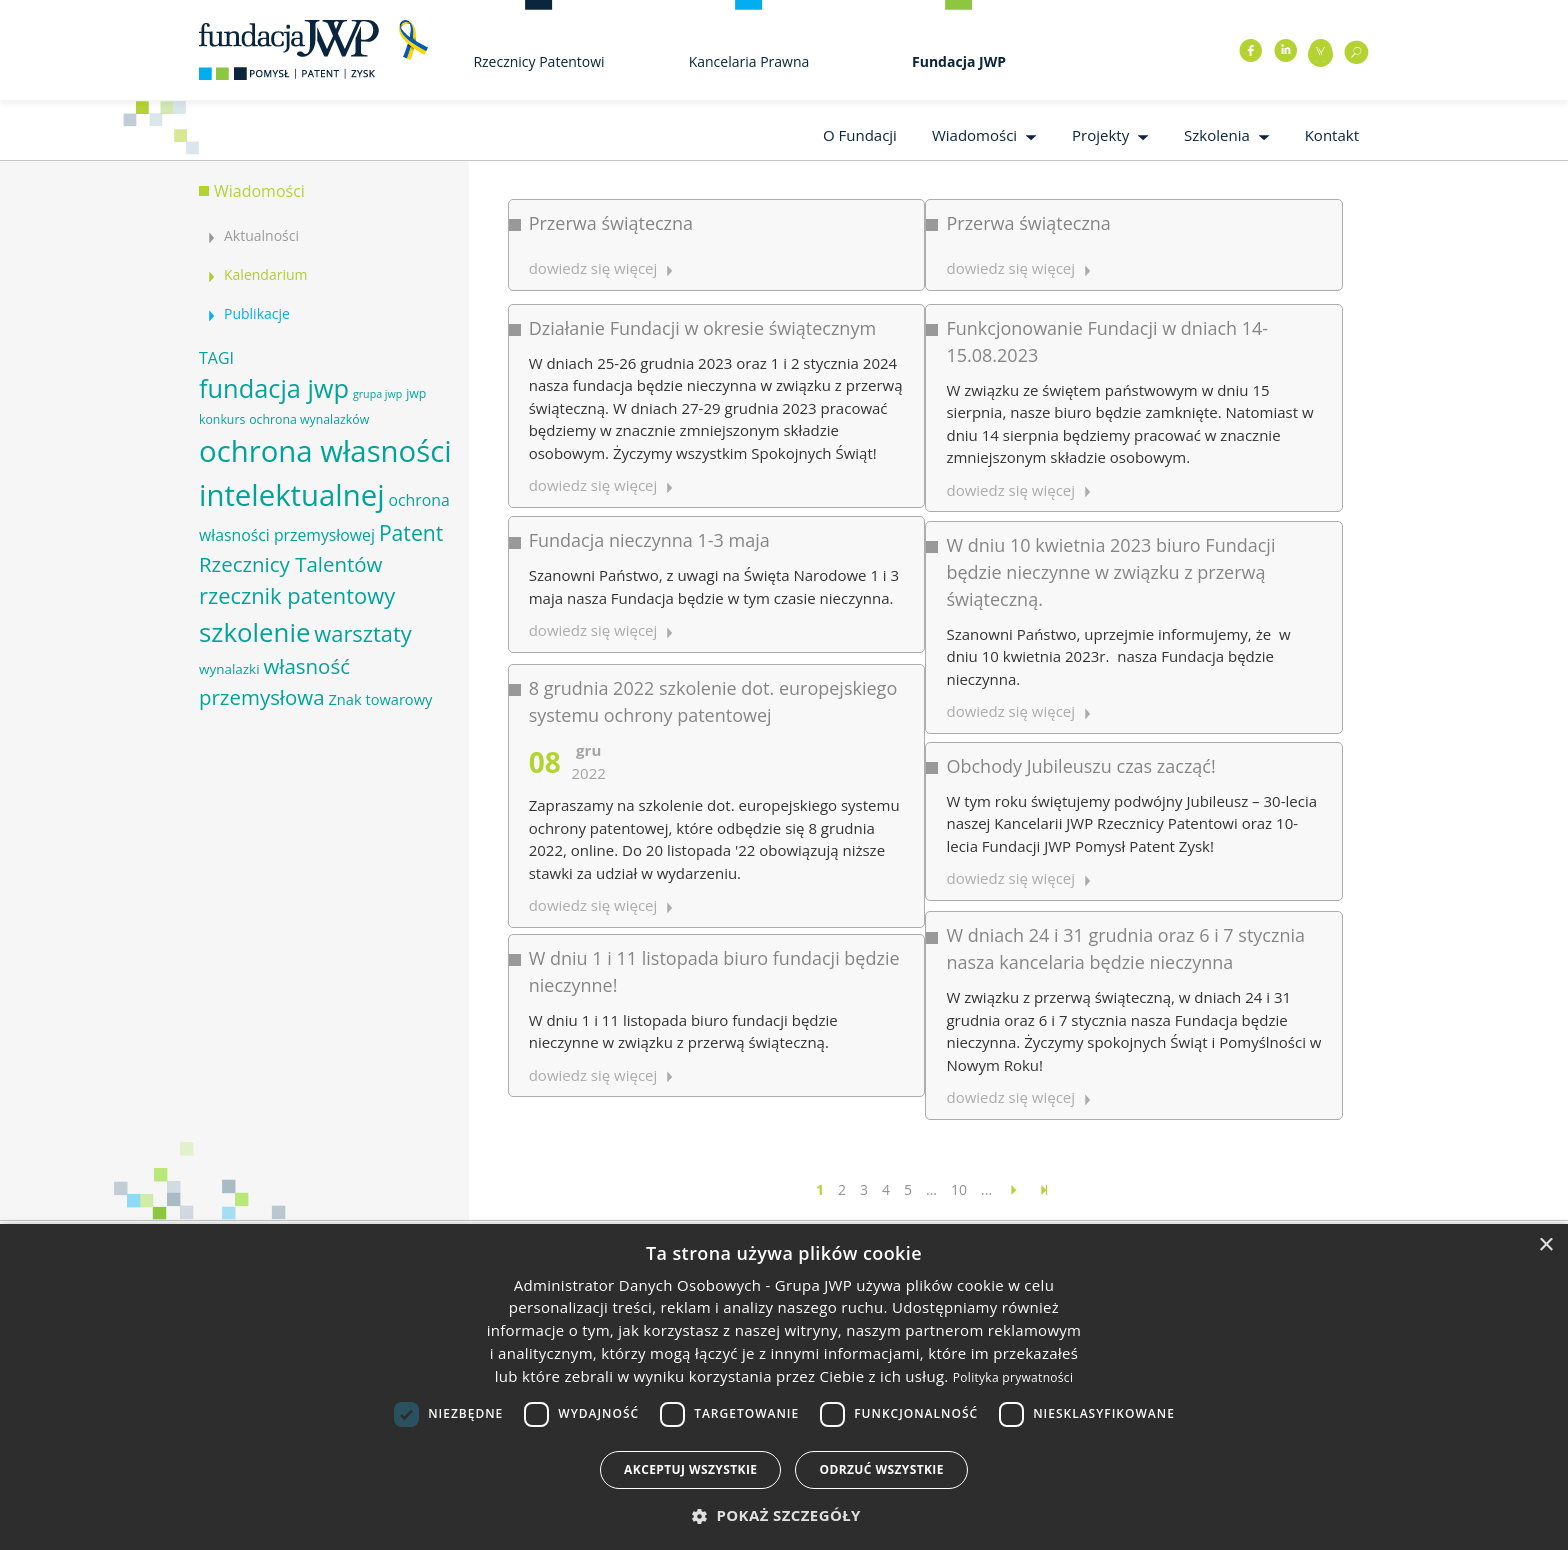  What do you see at coordinates (1217, 135) in the screenshot?
I see `Szkolenia` at bounding box center [1217, 135].